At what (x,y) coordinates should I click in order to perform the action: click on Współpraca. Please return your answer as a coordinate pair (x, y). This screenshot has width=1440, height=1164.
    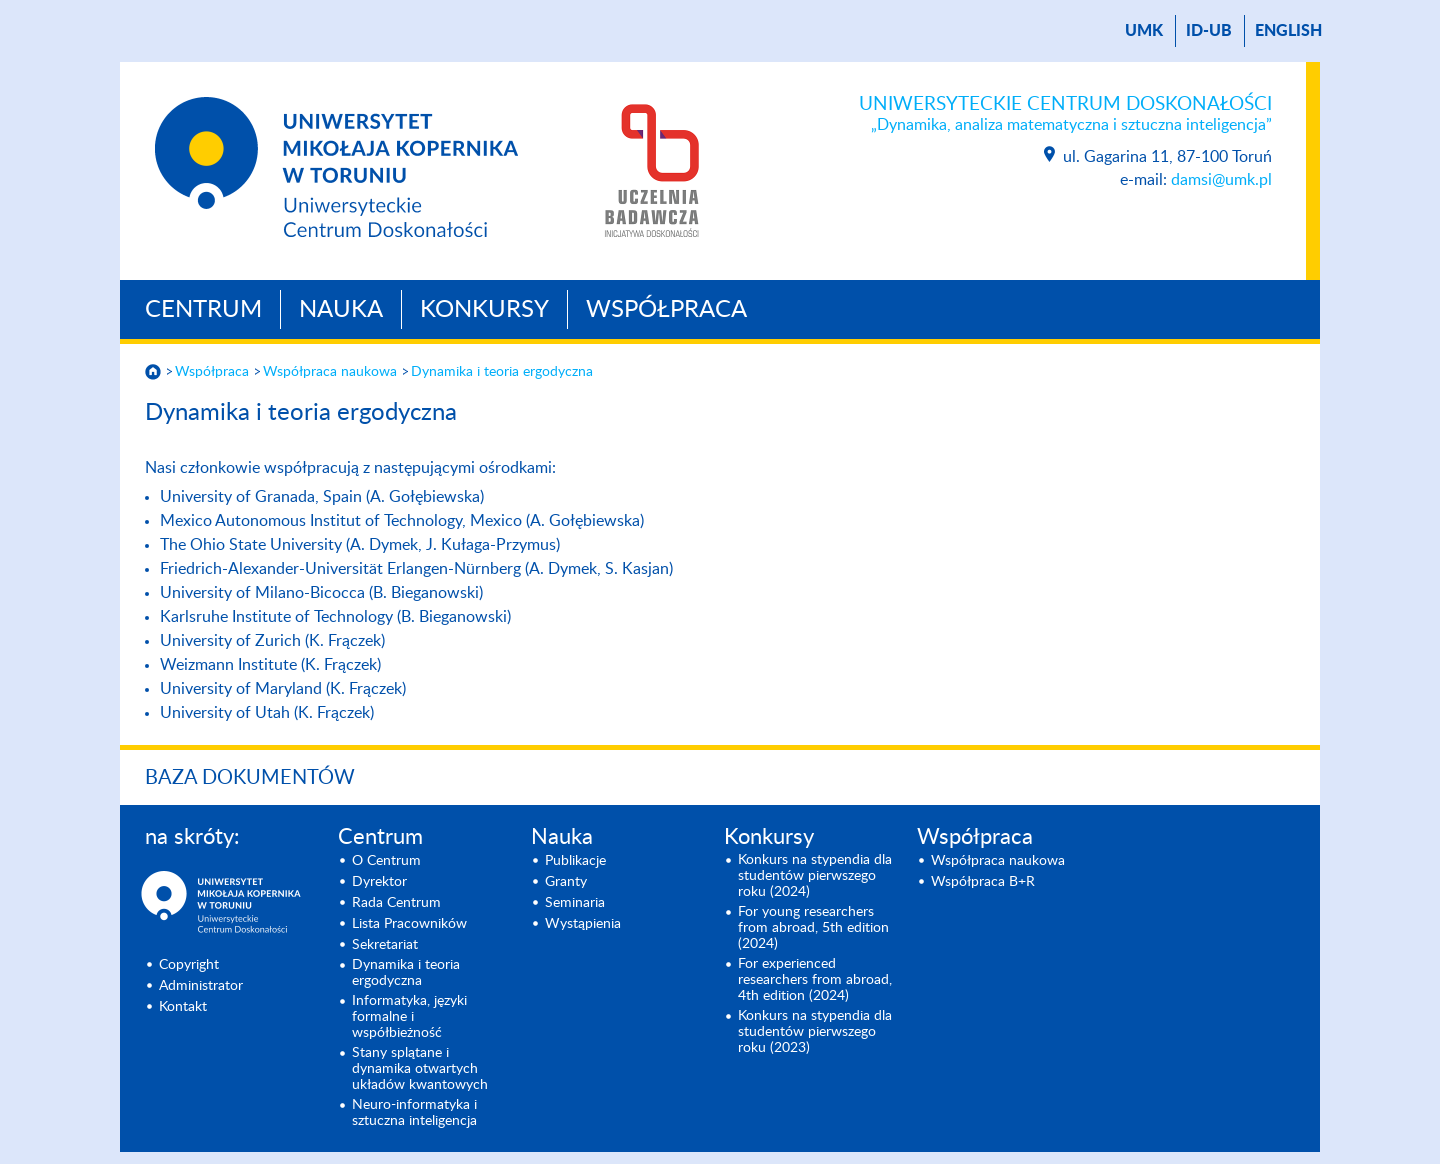
    Looking at the image, I should click on (666, 310).